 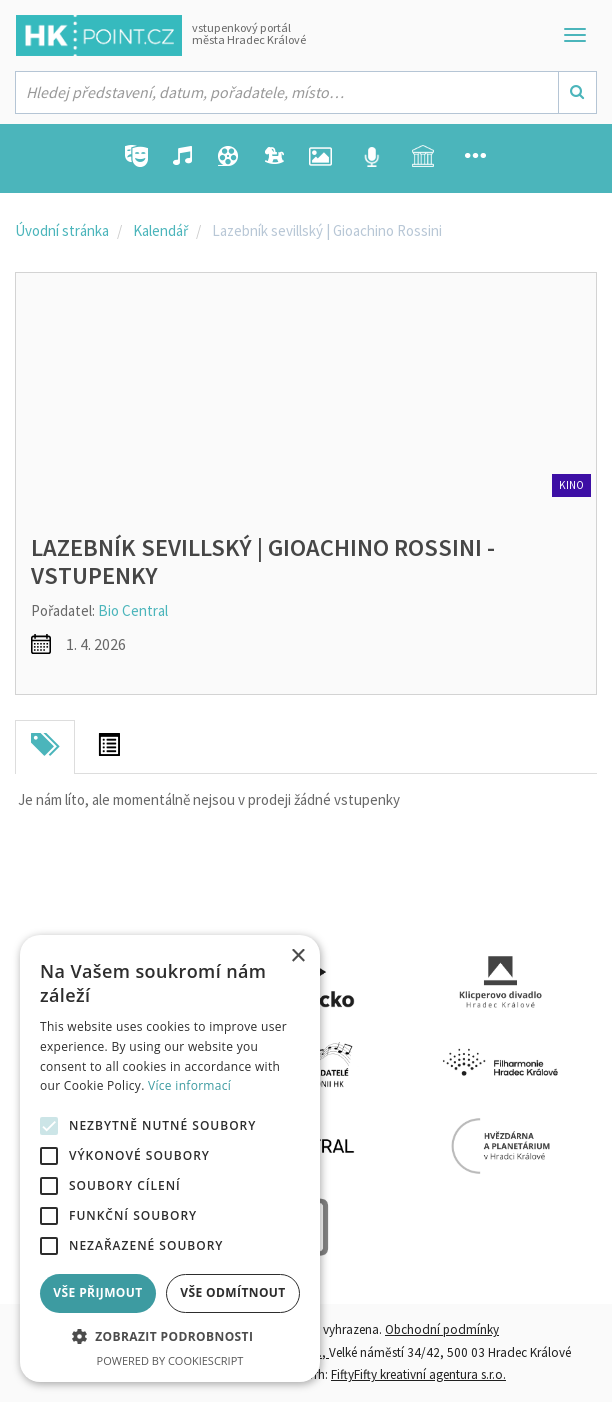 What do you see at coordinates (297, 956) in the screenshot?
I see `× [button]` at bounding box center [297, 956].